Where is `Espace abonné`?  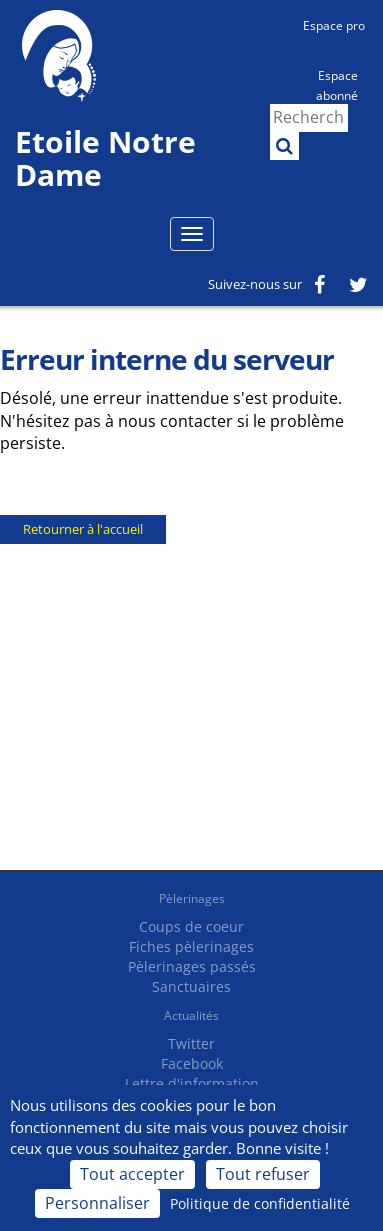 Espace abonné is located at coordinates (337, 84).